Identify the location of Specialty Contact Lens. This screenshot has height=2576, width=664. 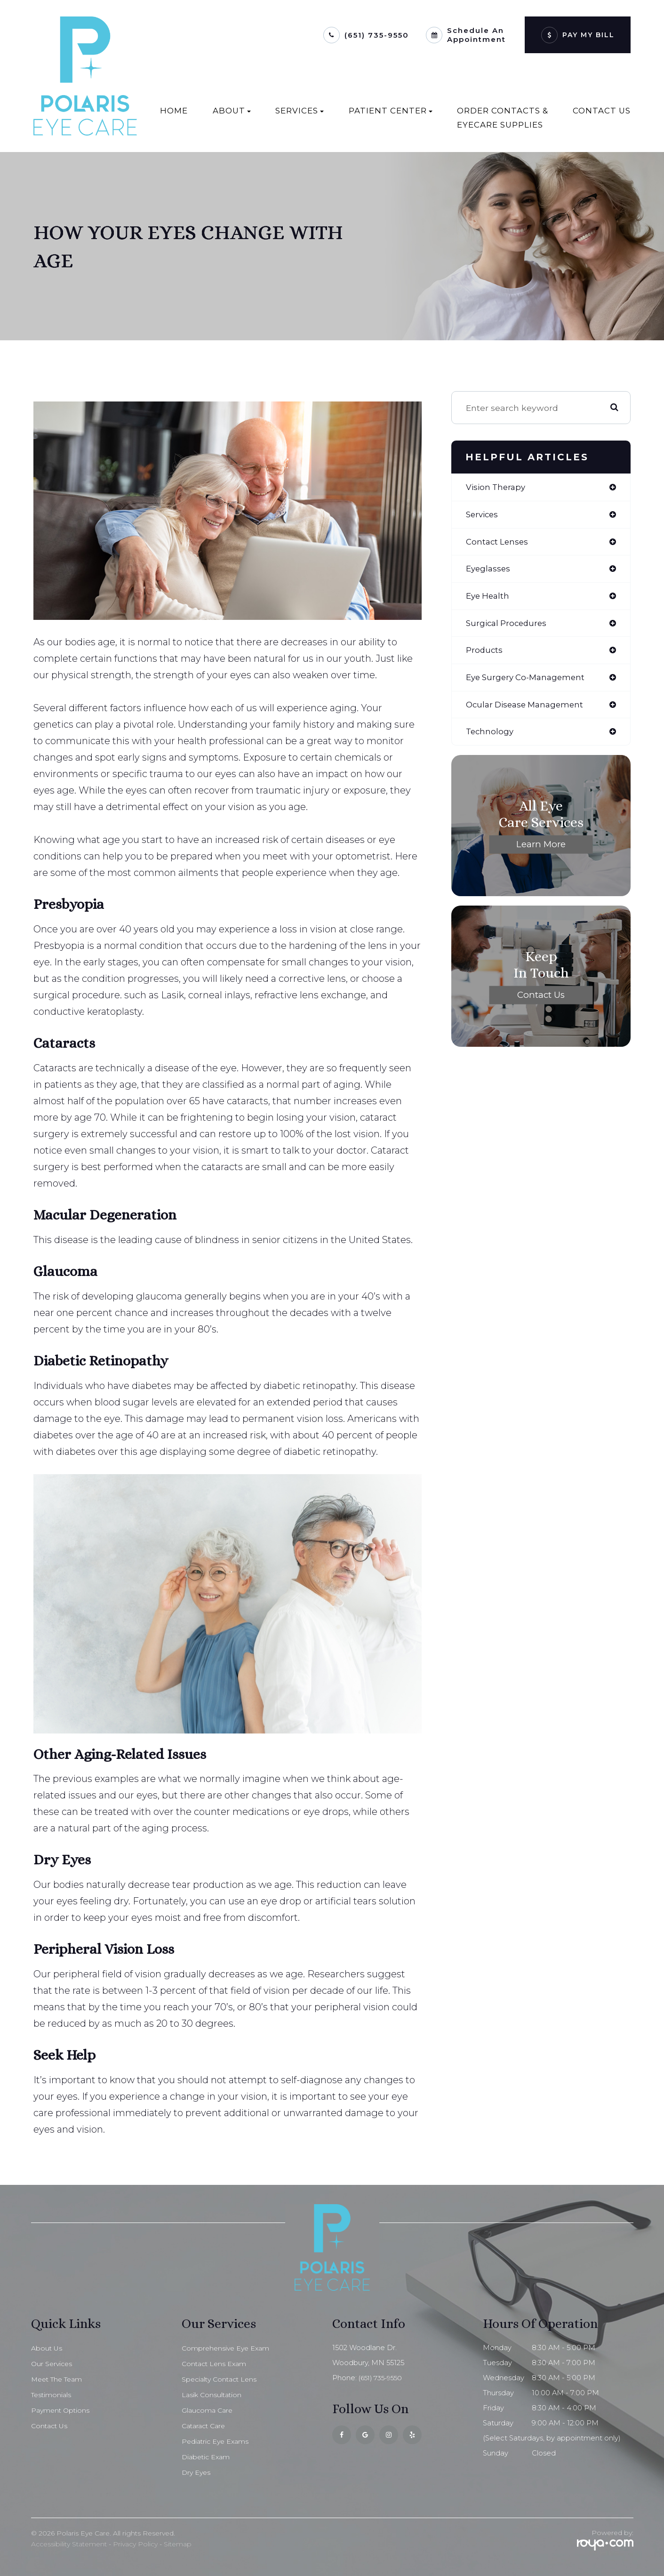
(222, 2379).